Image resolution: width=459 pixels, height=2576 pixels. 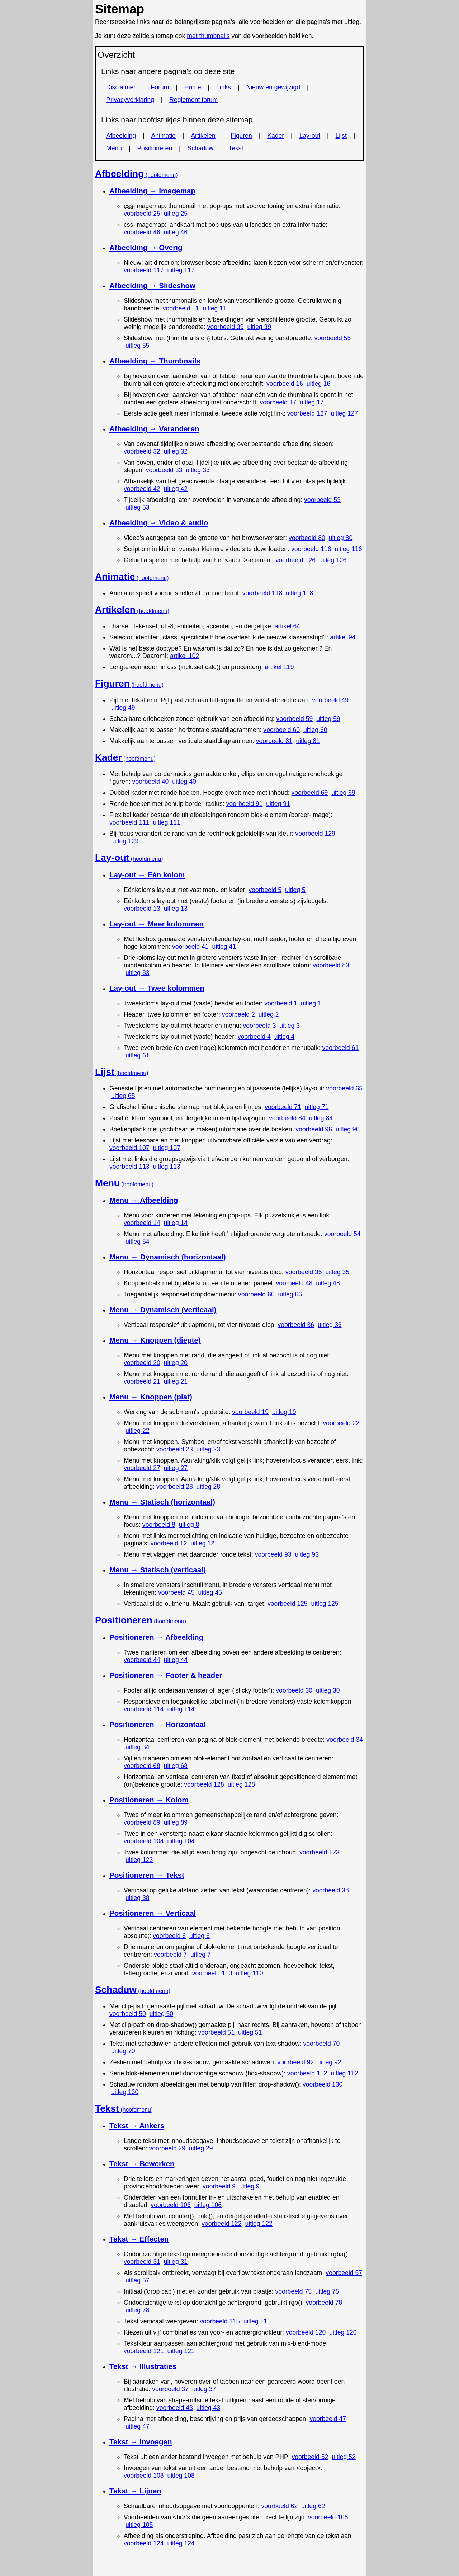 What do you see at coordinates (257, 2321) in the screenshot?
I see `uitleg 115` at bounding box center [257, 2321].